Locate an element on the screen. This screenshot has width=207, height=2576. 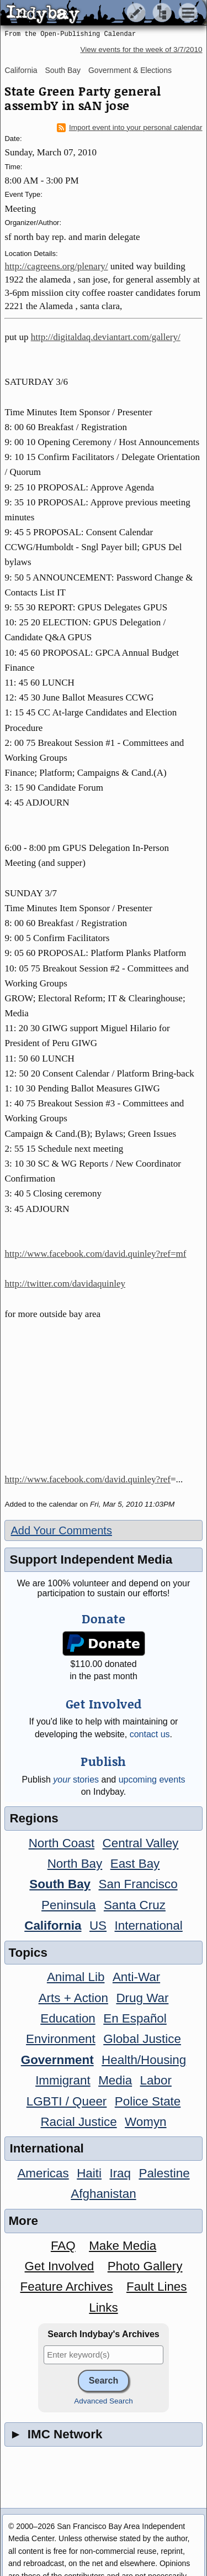
Media is located at coordinates (115, 2080).